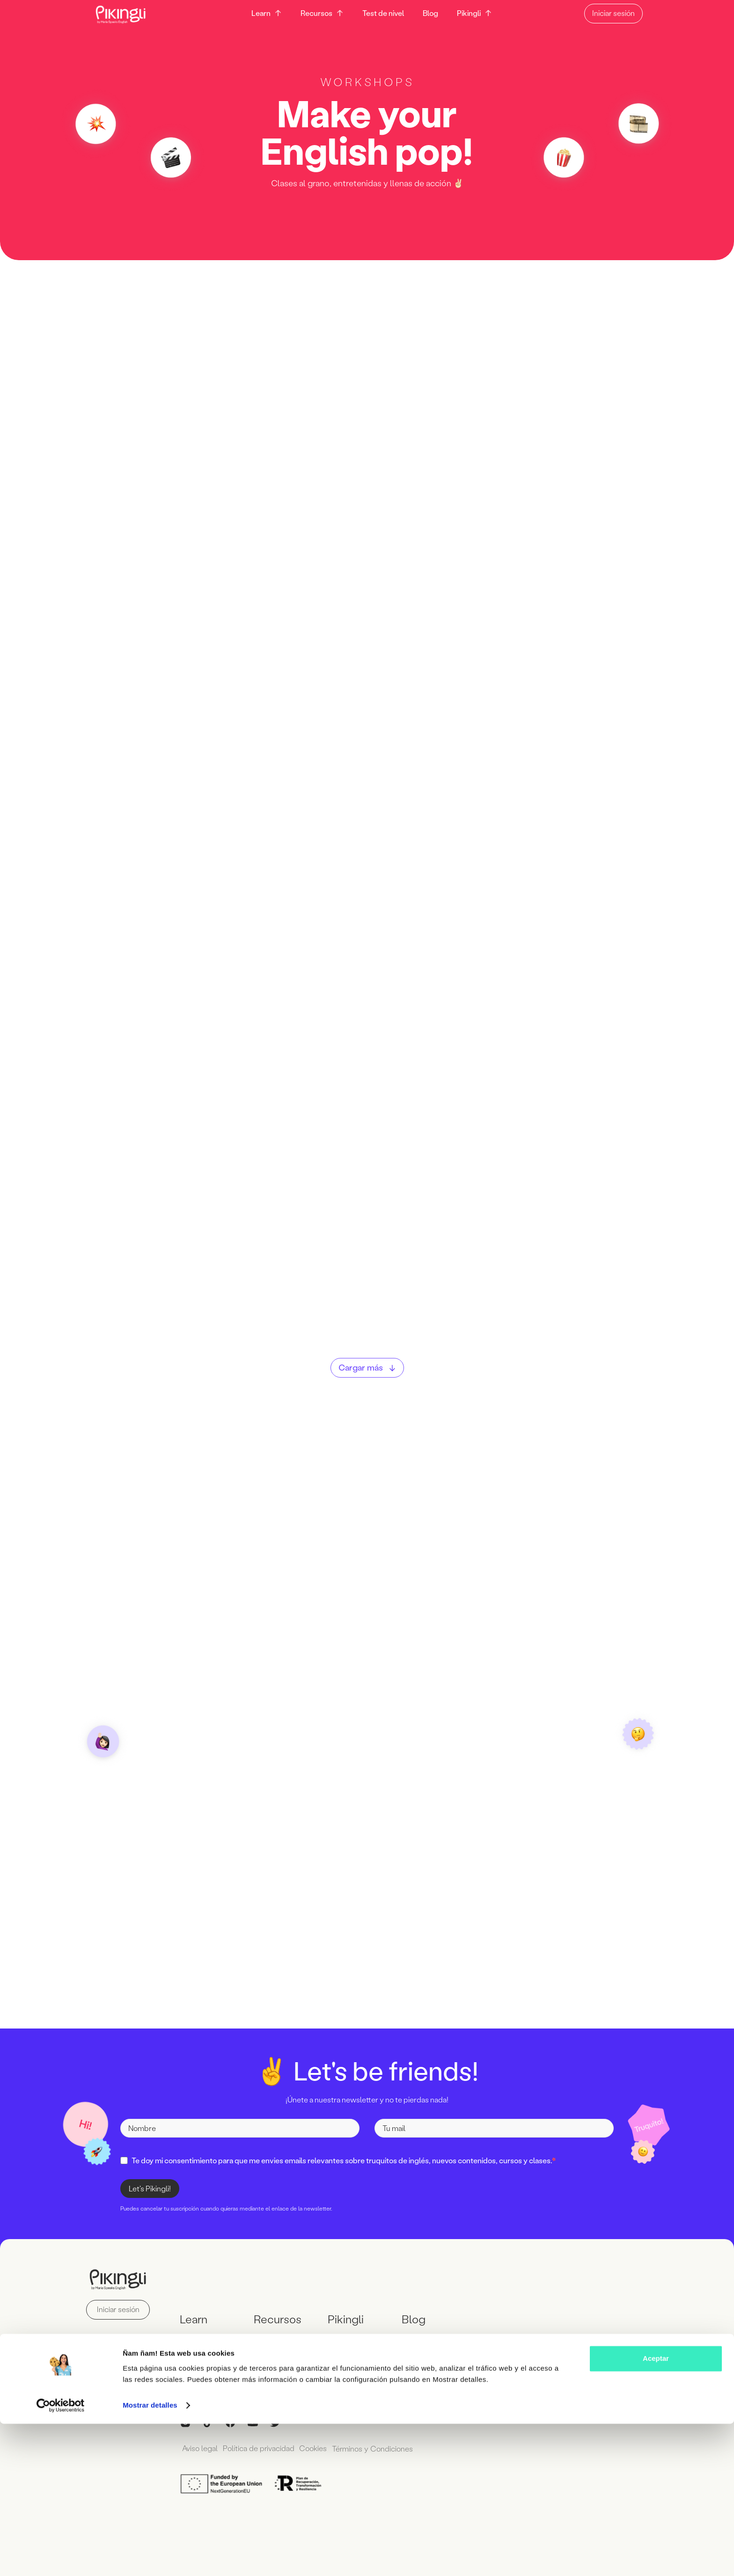 The image size is (734, 2576). I want to click on Contacto, so click(344, 2339).